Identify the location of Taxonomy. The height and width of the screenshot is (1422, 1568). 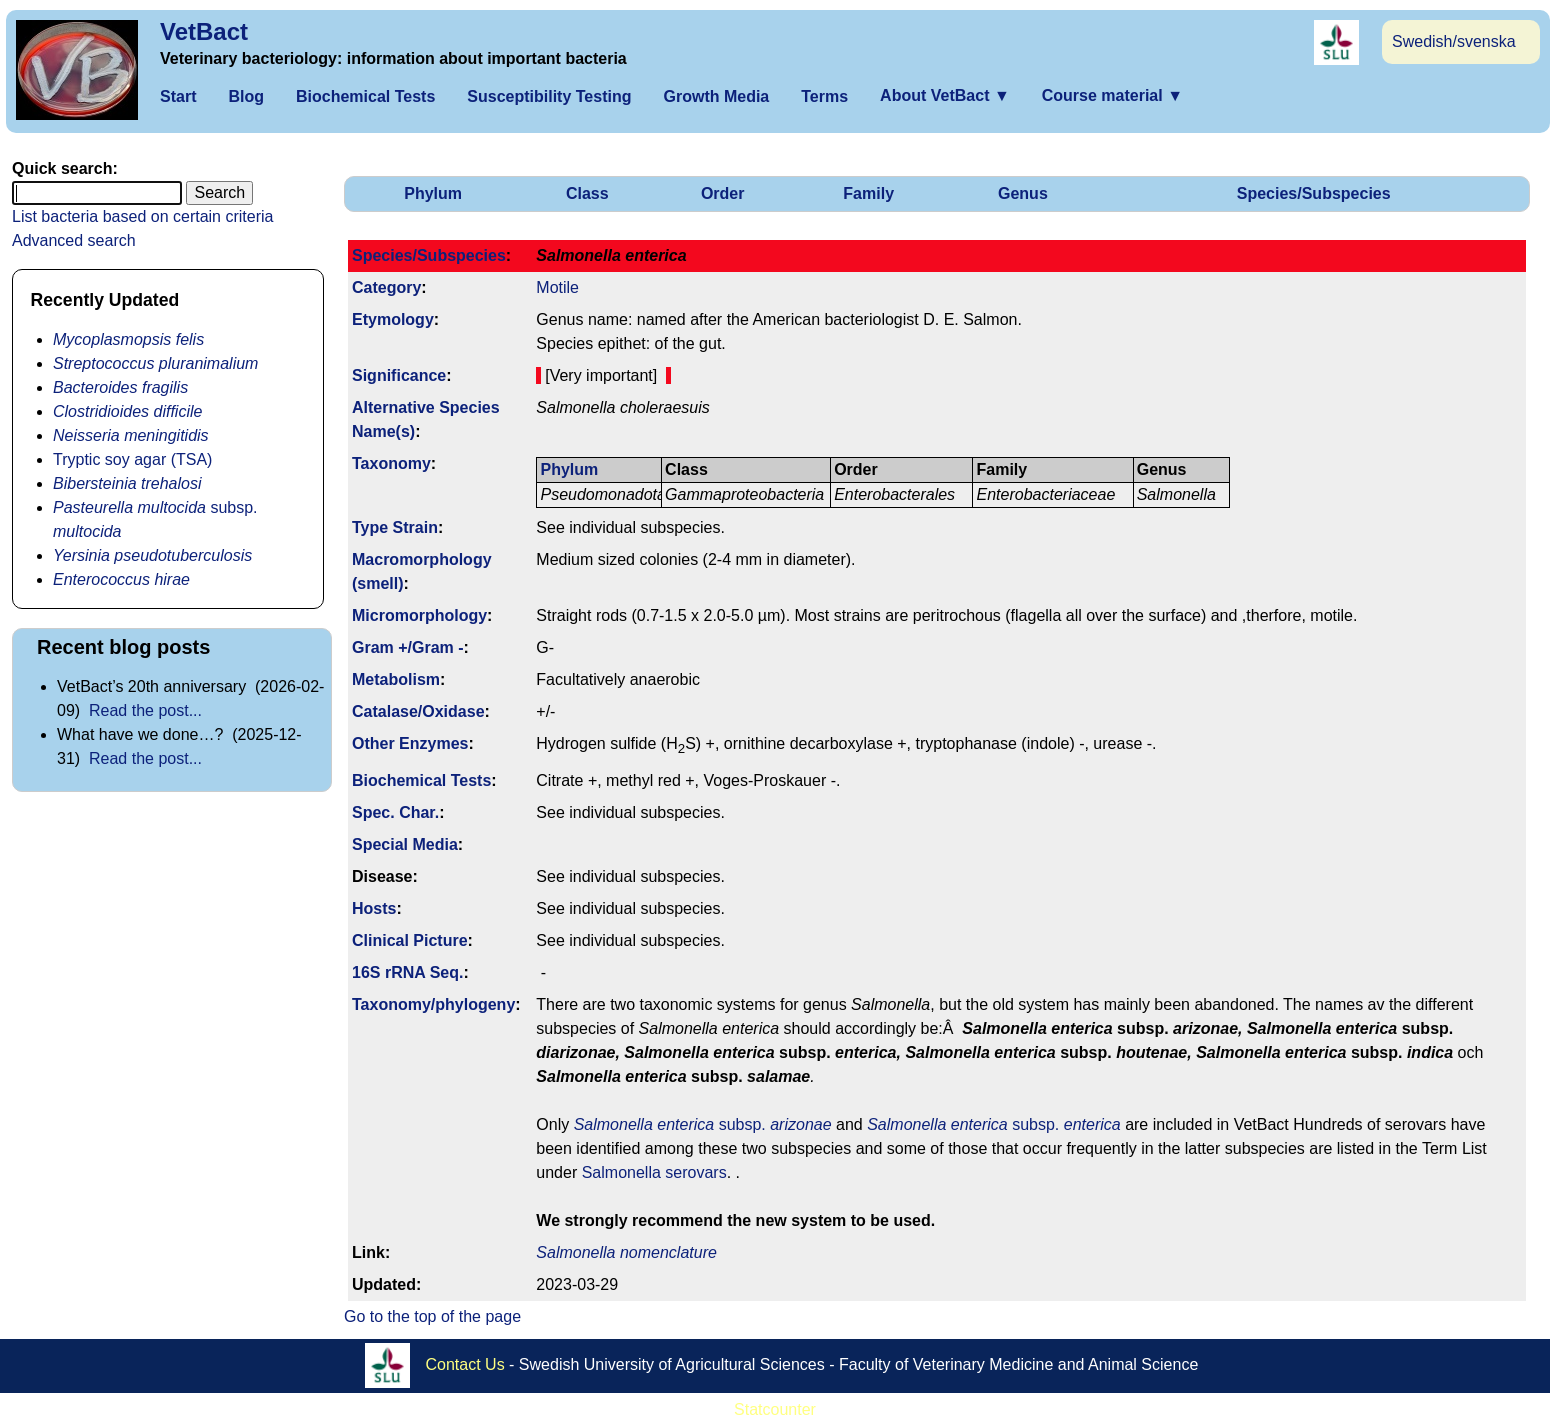
(391, 463).